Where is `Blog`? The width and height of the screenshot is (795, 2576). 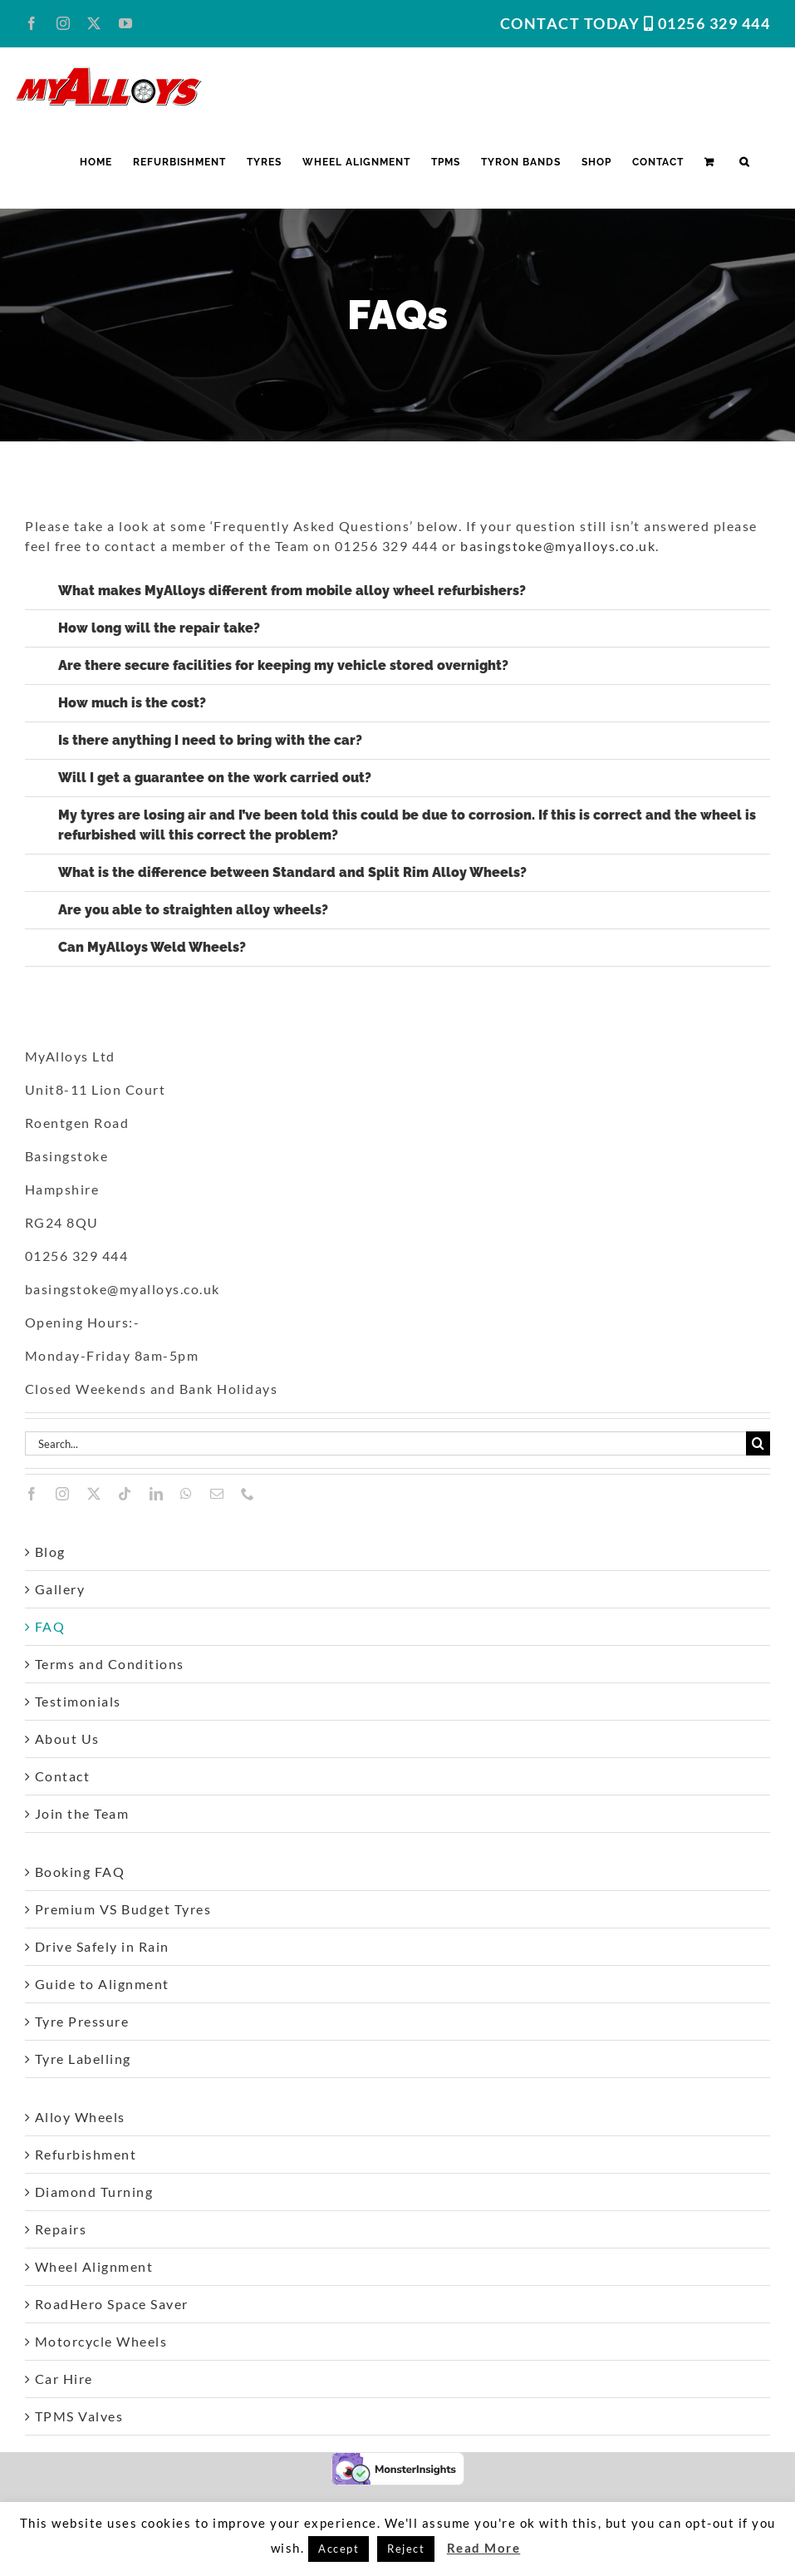 Blog is located at coordinates (50, 1551).